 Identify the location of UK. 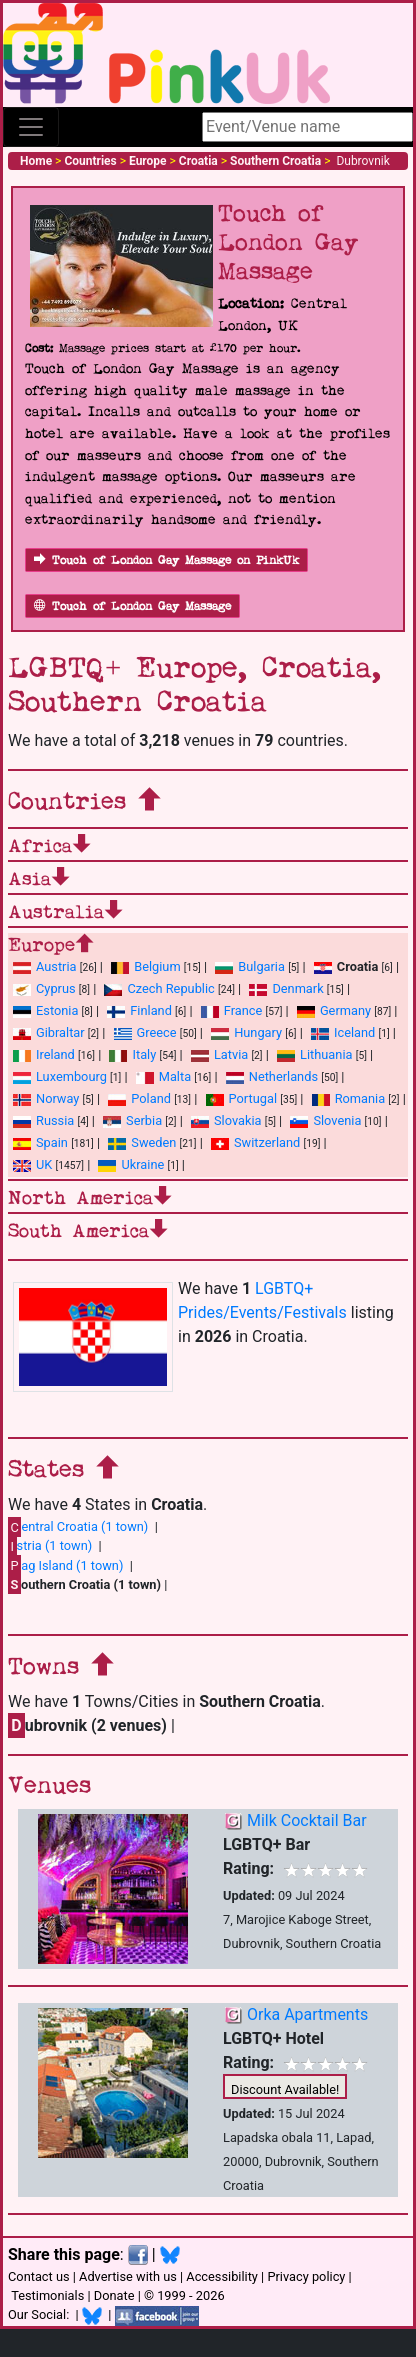
(32, 1164).